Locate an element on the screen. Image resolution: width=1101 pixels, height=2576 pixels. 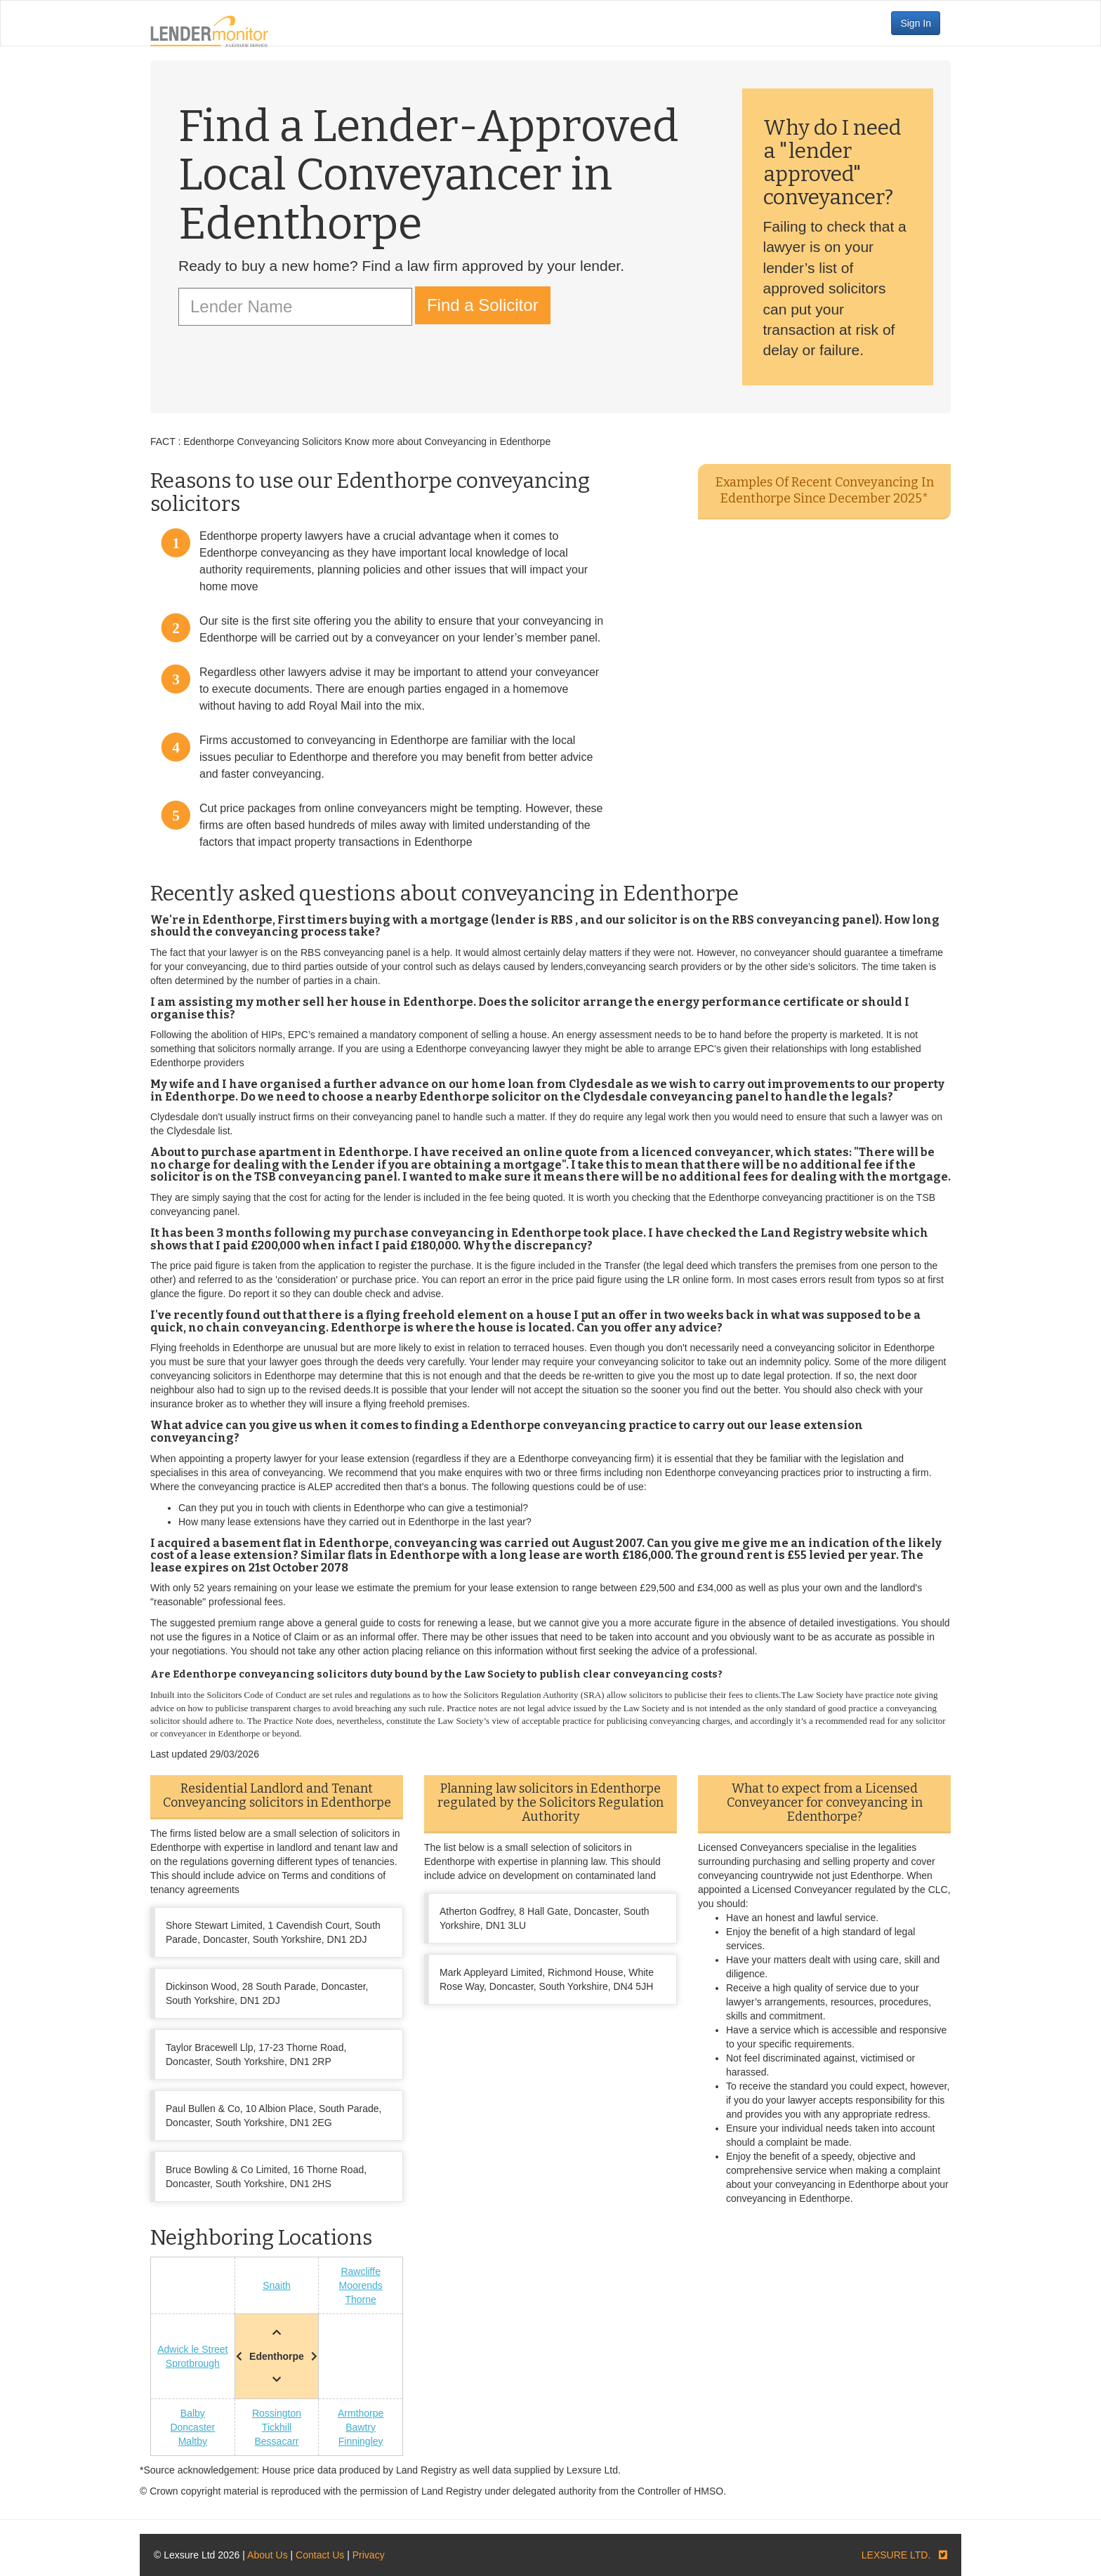
Adwick le Street is located at coordinates (192, 2349).